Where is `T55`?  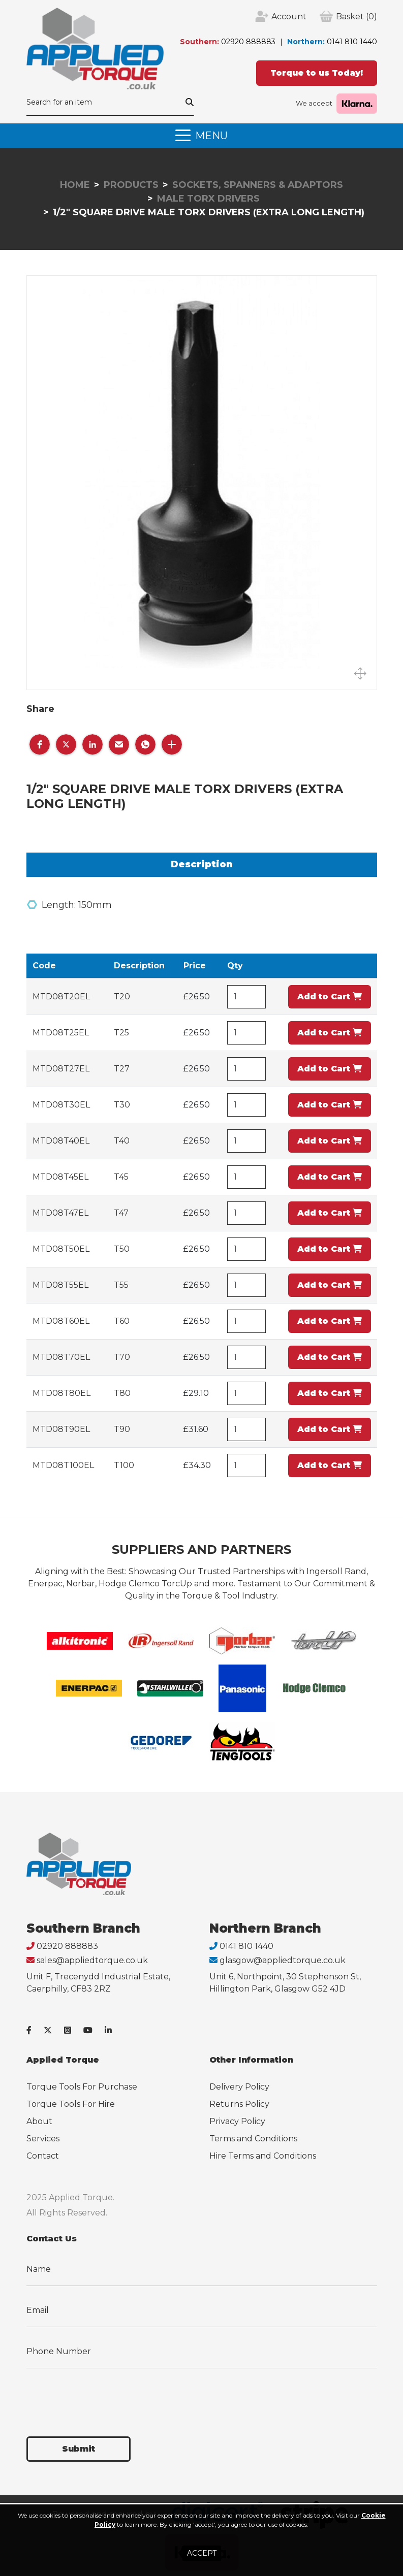 T55 is located at coordinates (121, 1285).